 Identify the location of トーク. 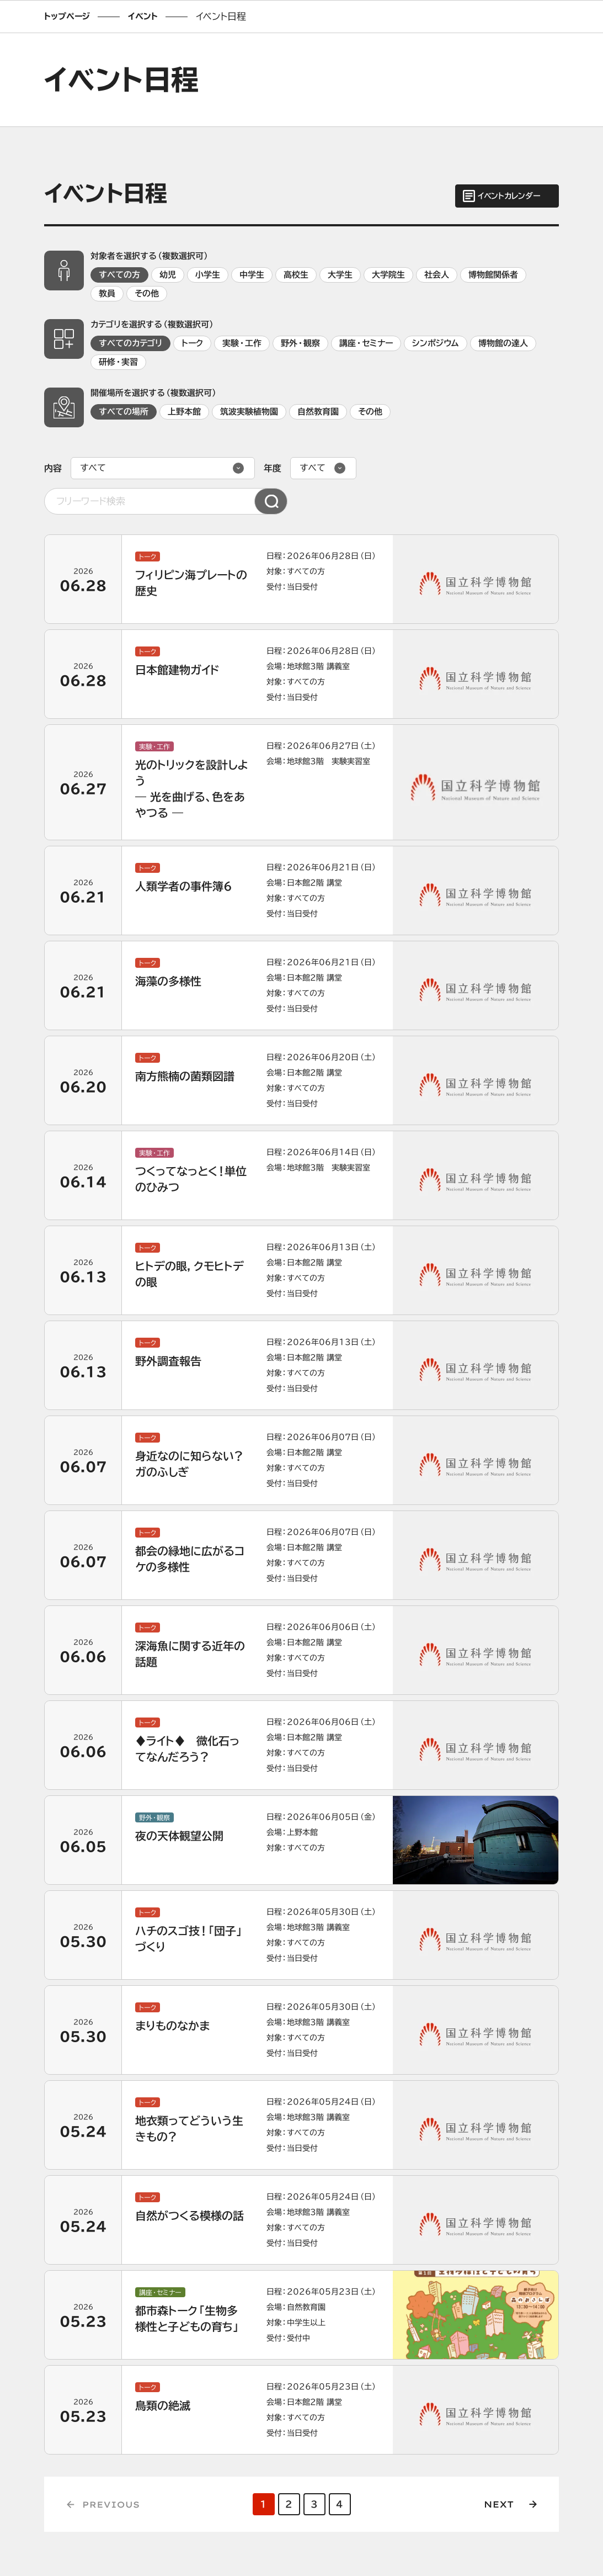
(192, 343).